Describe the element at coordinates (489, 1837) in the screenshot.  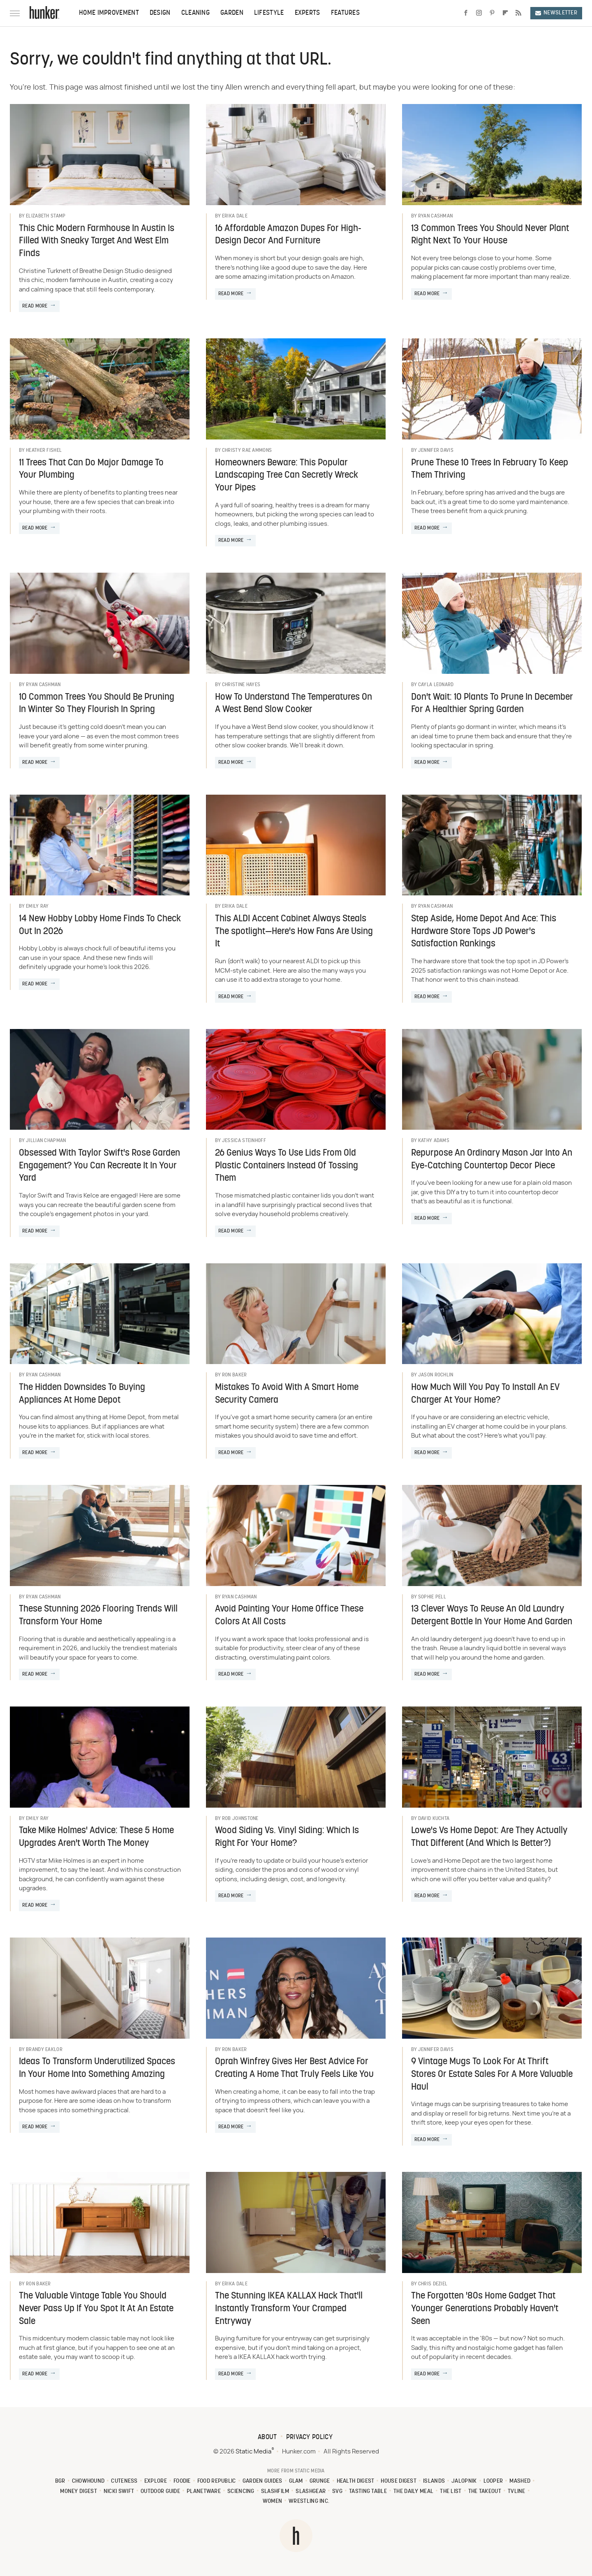
I see `Lowe's Vs Home Depot: Are They Actually That Different (And Which Is Better?)` at that location.